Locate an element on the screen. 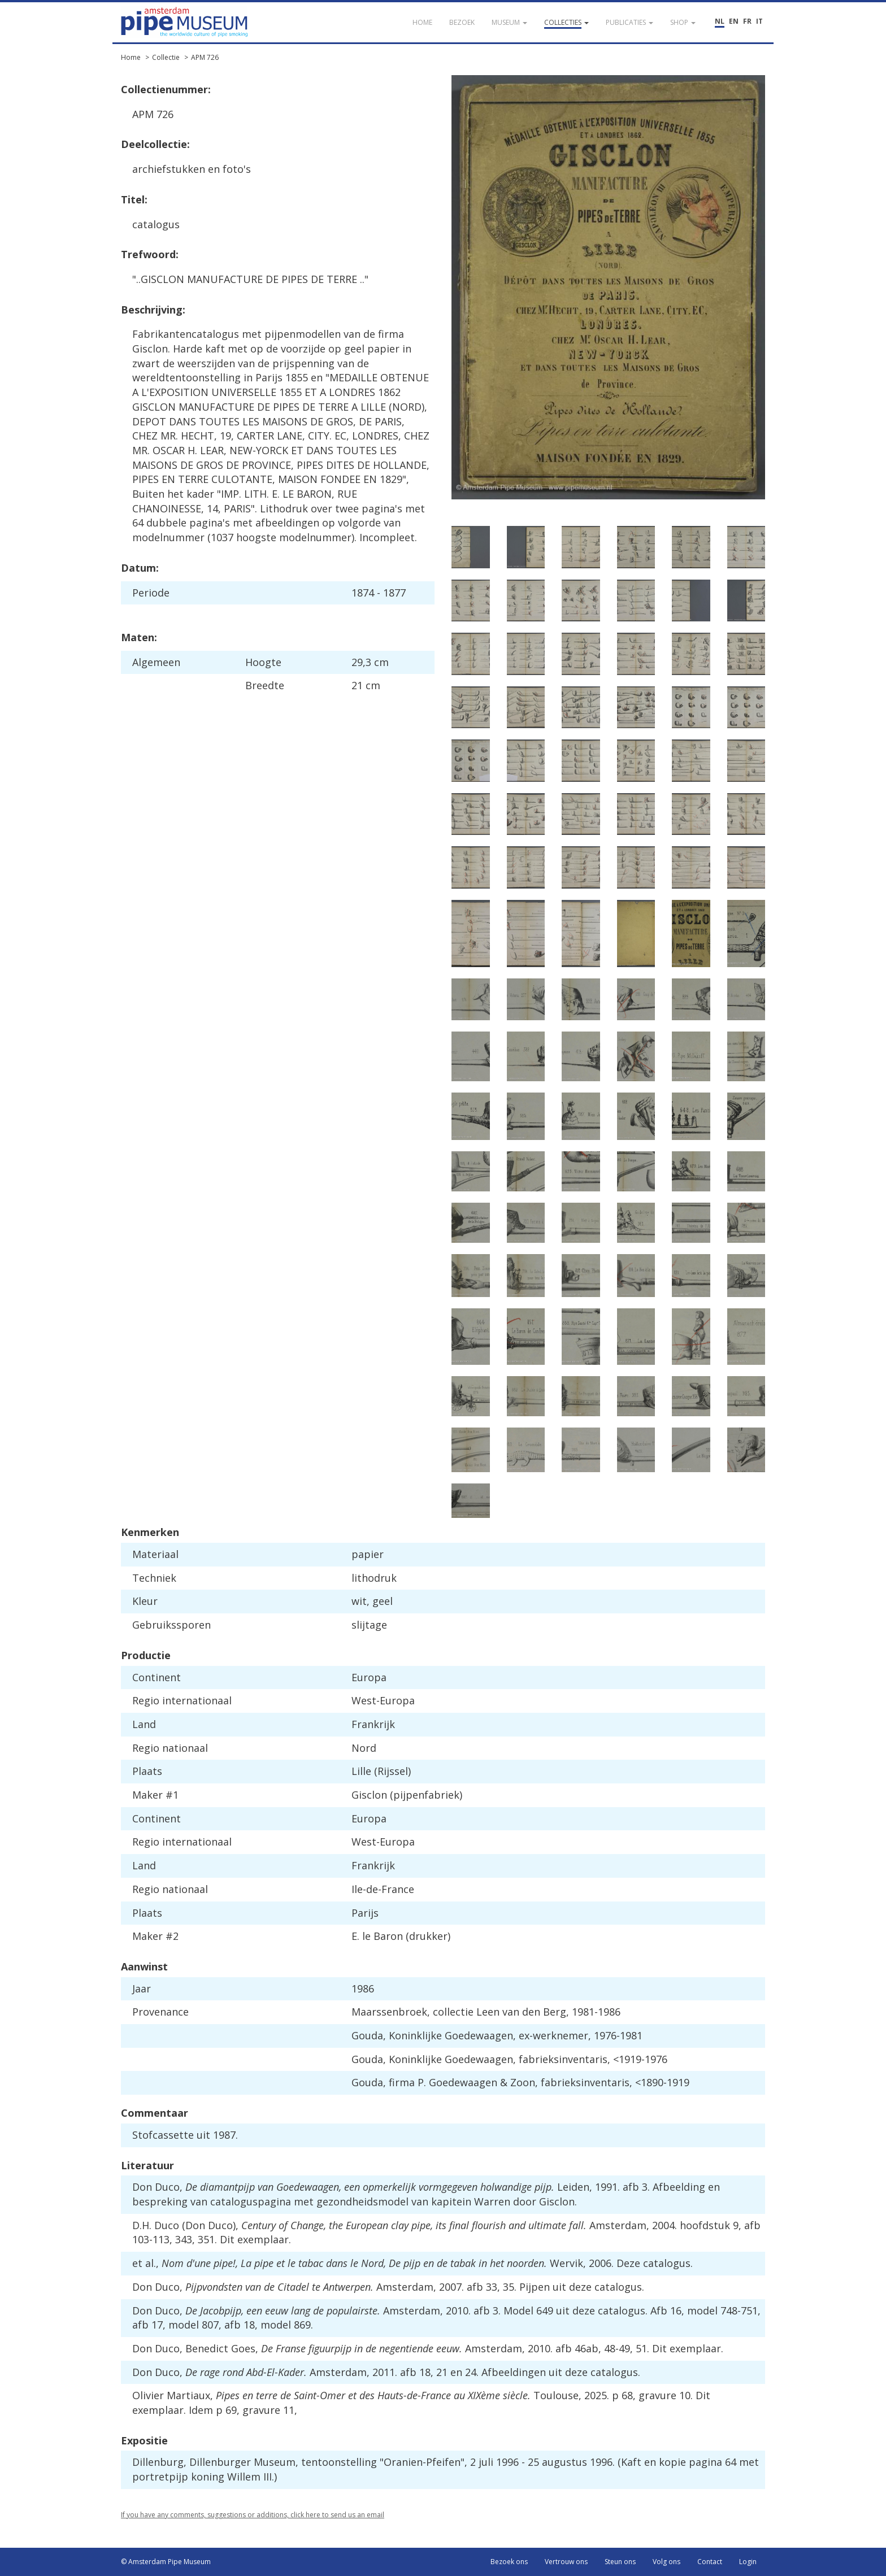  FR is located at coordinates (747, 21).